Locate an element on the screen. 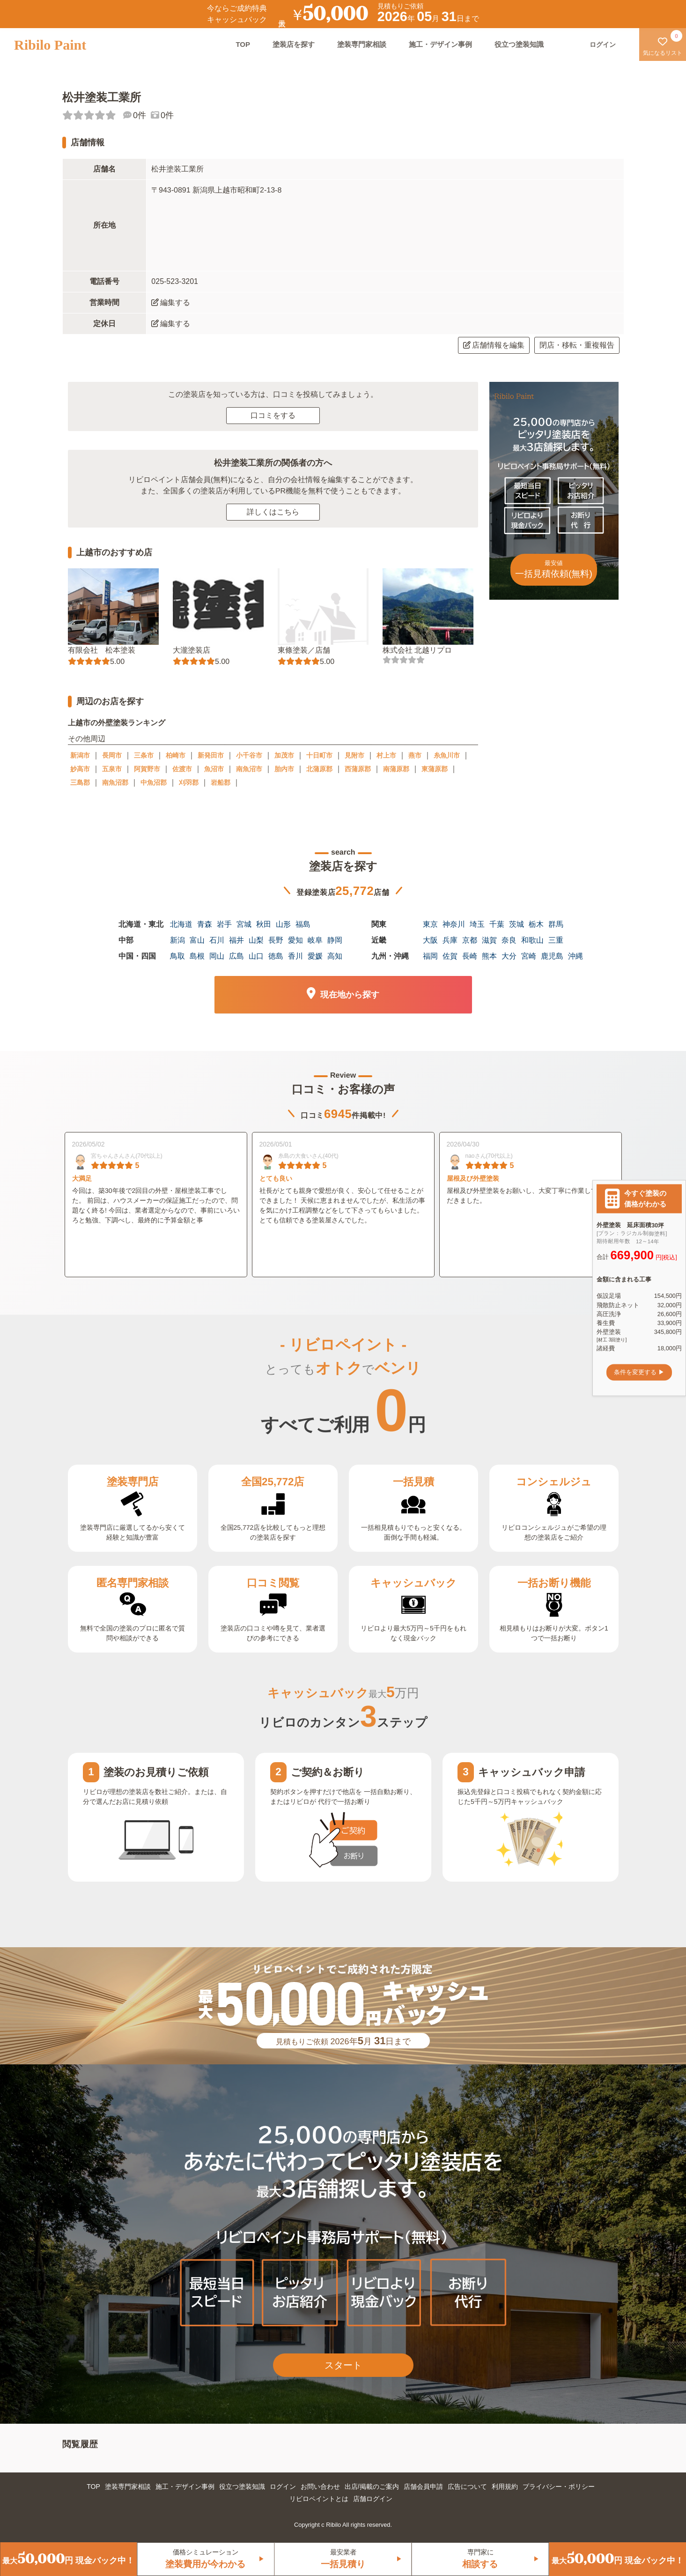 Image resolution: width=686 pixels, height=2576 pixels. 山形 is located at coordinates (283, 924).